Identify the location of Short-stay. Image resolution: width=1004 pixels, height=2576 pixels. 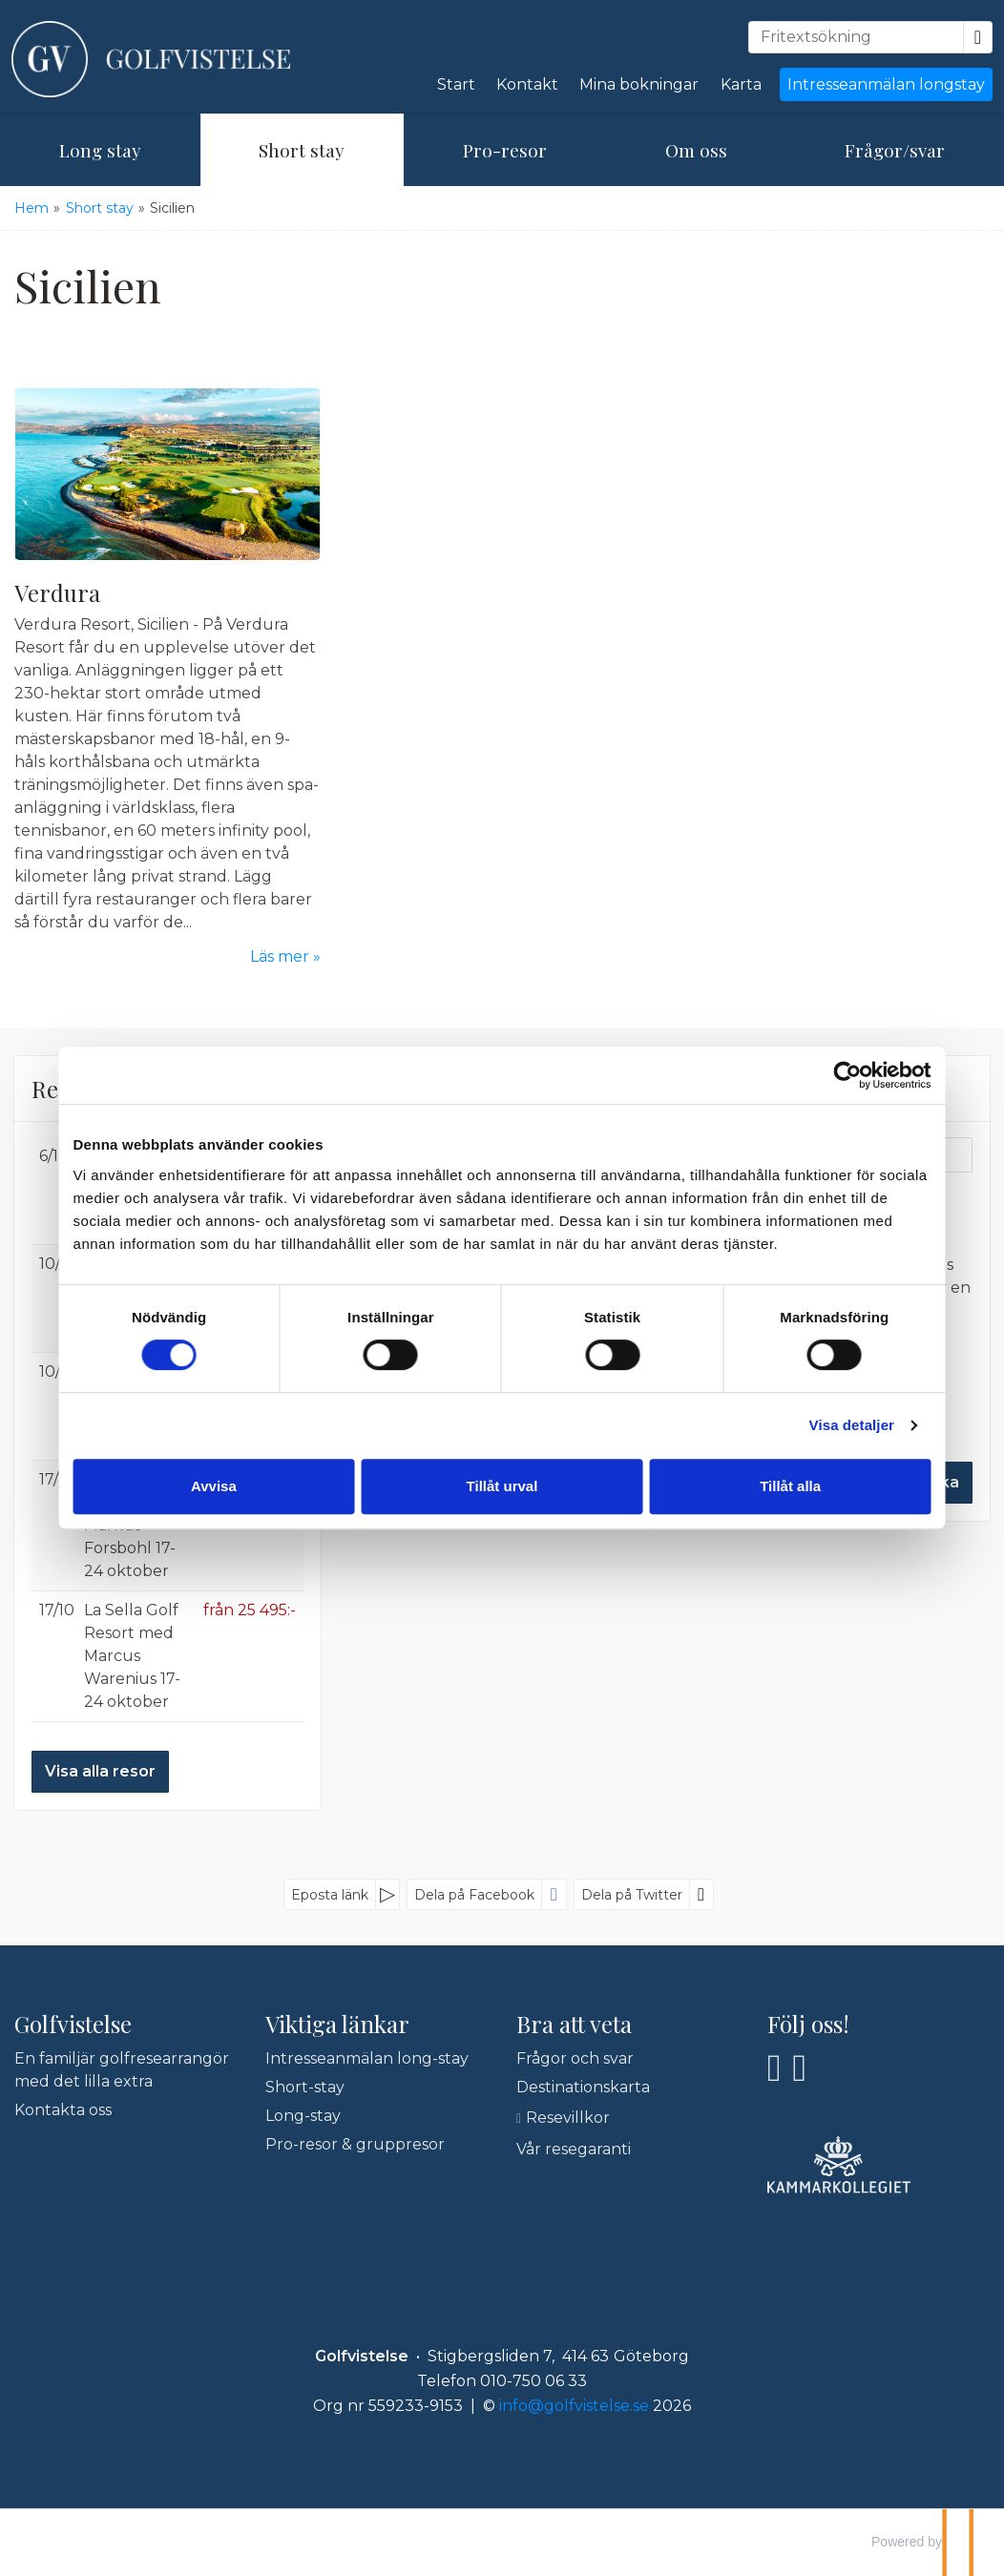
(305, 2087).